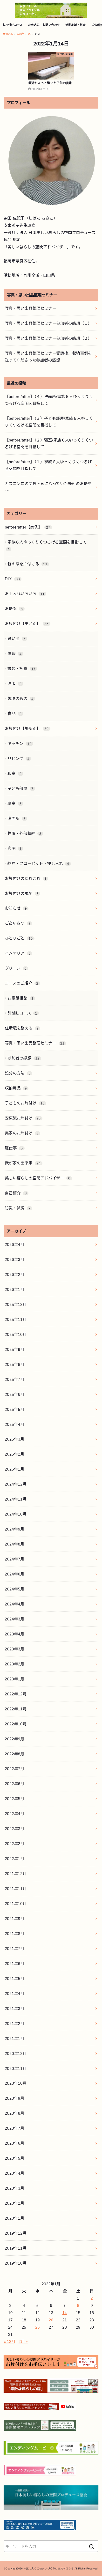  What do you see at coordinates (14, 2128) in the screenshot?
I see `2020年7月` at bounding box center [14, 2128].